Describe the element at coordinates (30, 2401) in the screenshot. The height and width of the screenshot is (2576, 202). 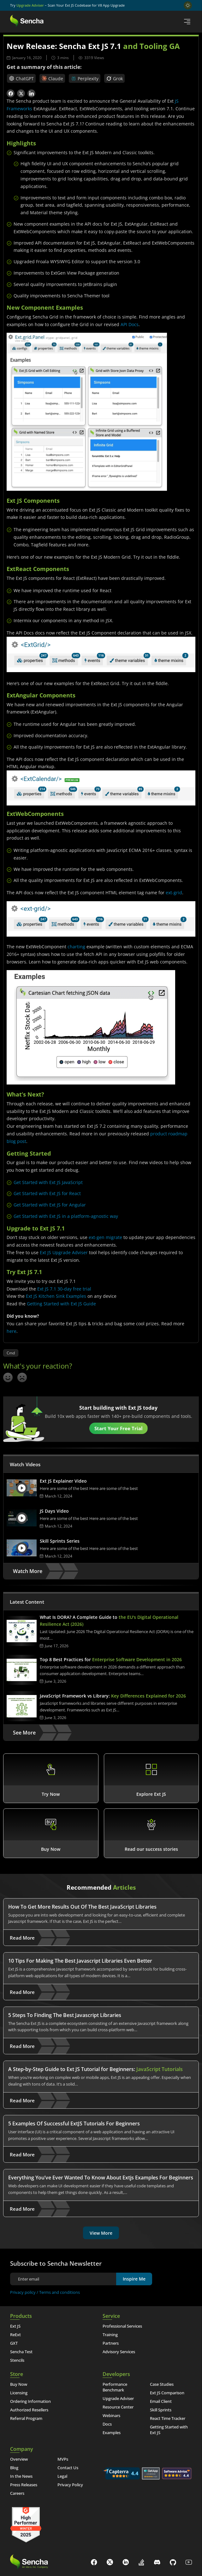
I see `Ordering Information` at that location.